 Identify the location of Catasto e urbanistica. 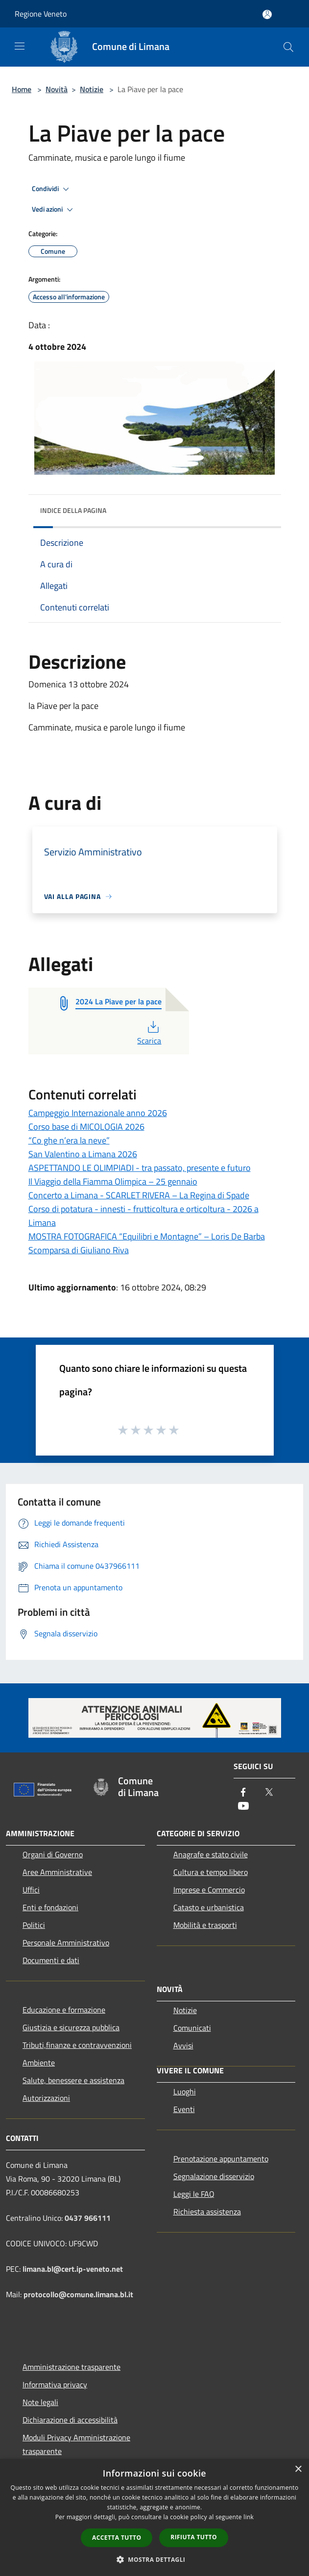
(208, 1907).